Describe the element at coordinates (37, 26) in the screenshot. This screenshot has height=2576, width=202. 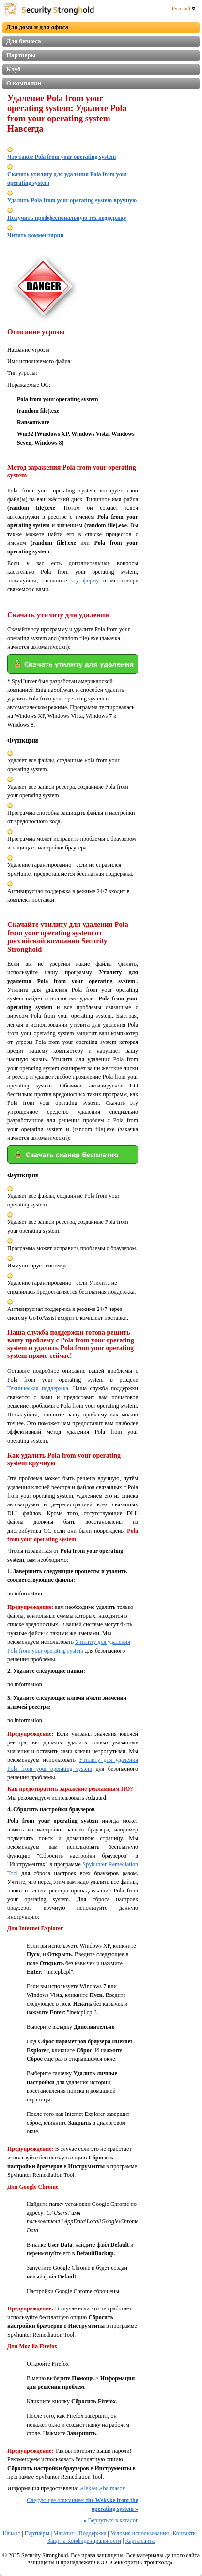
I see `Для дома и для офиса` at that location.